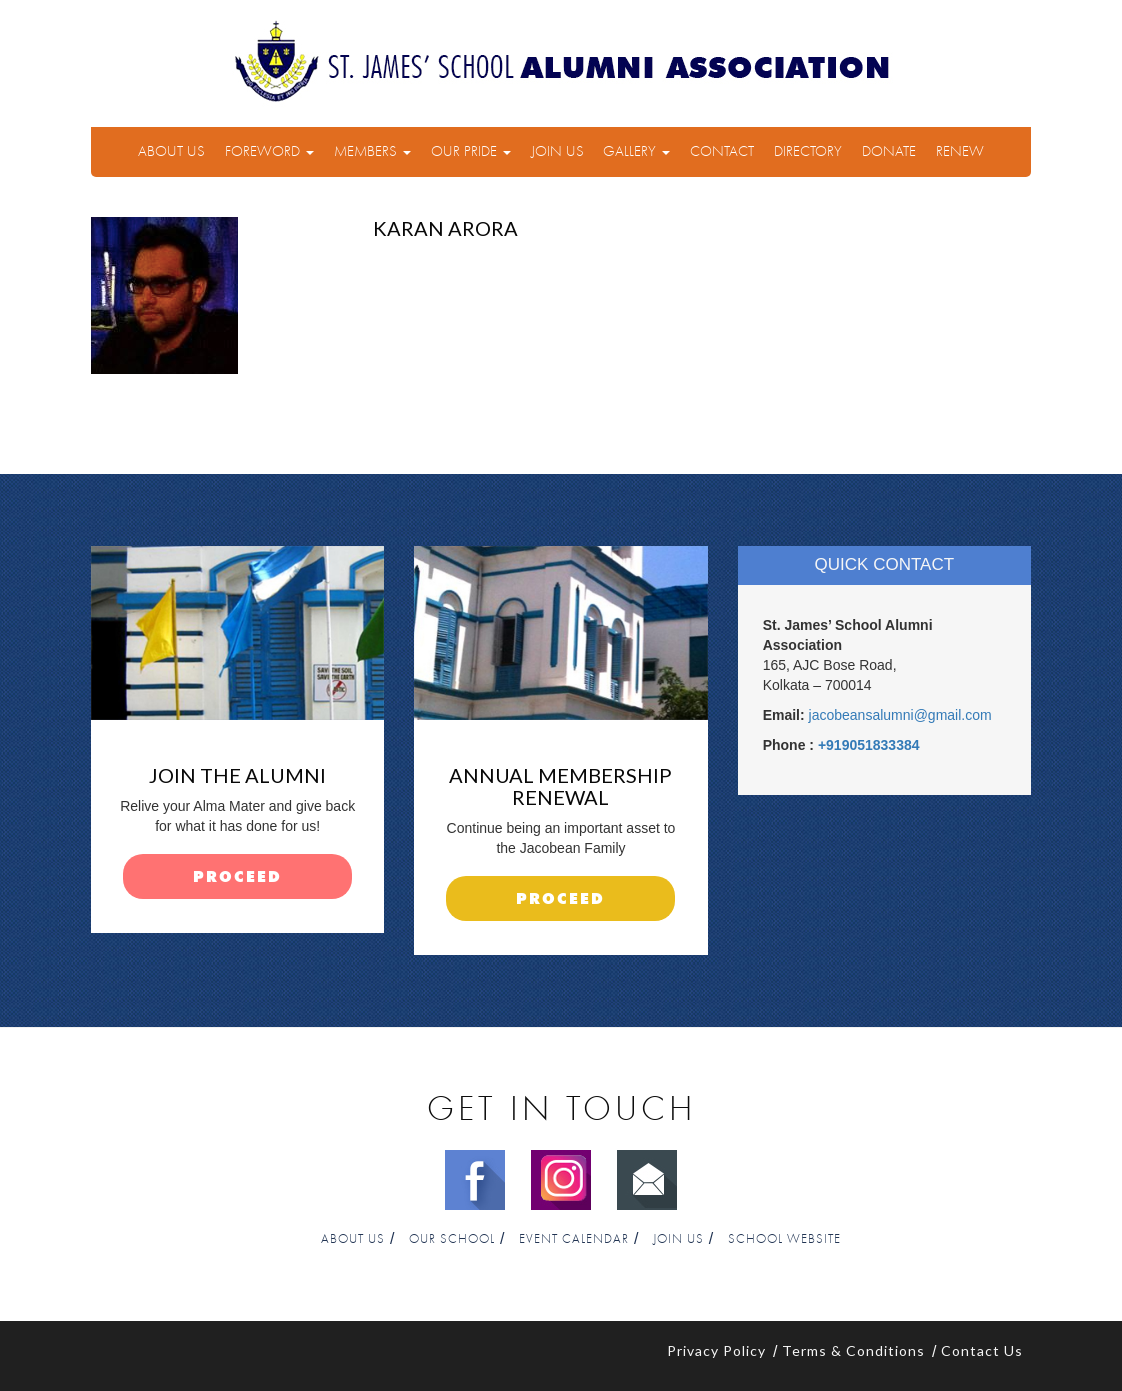 This screenshot has height=1391, width=1122. I want to click on Renew, so click(960, 151).